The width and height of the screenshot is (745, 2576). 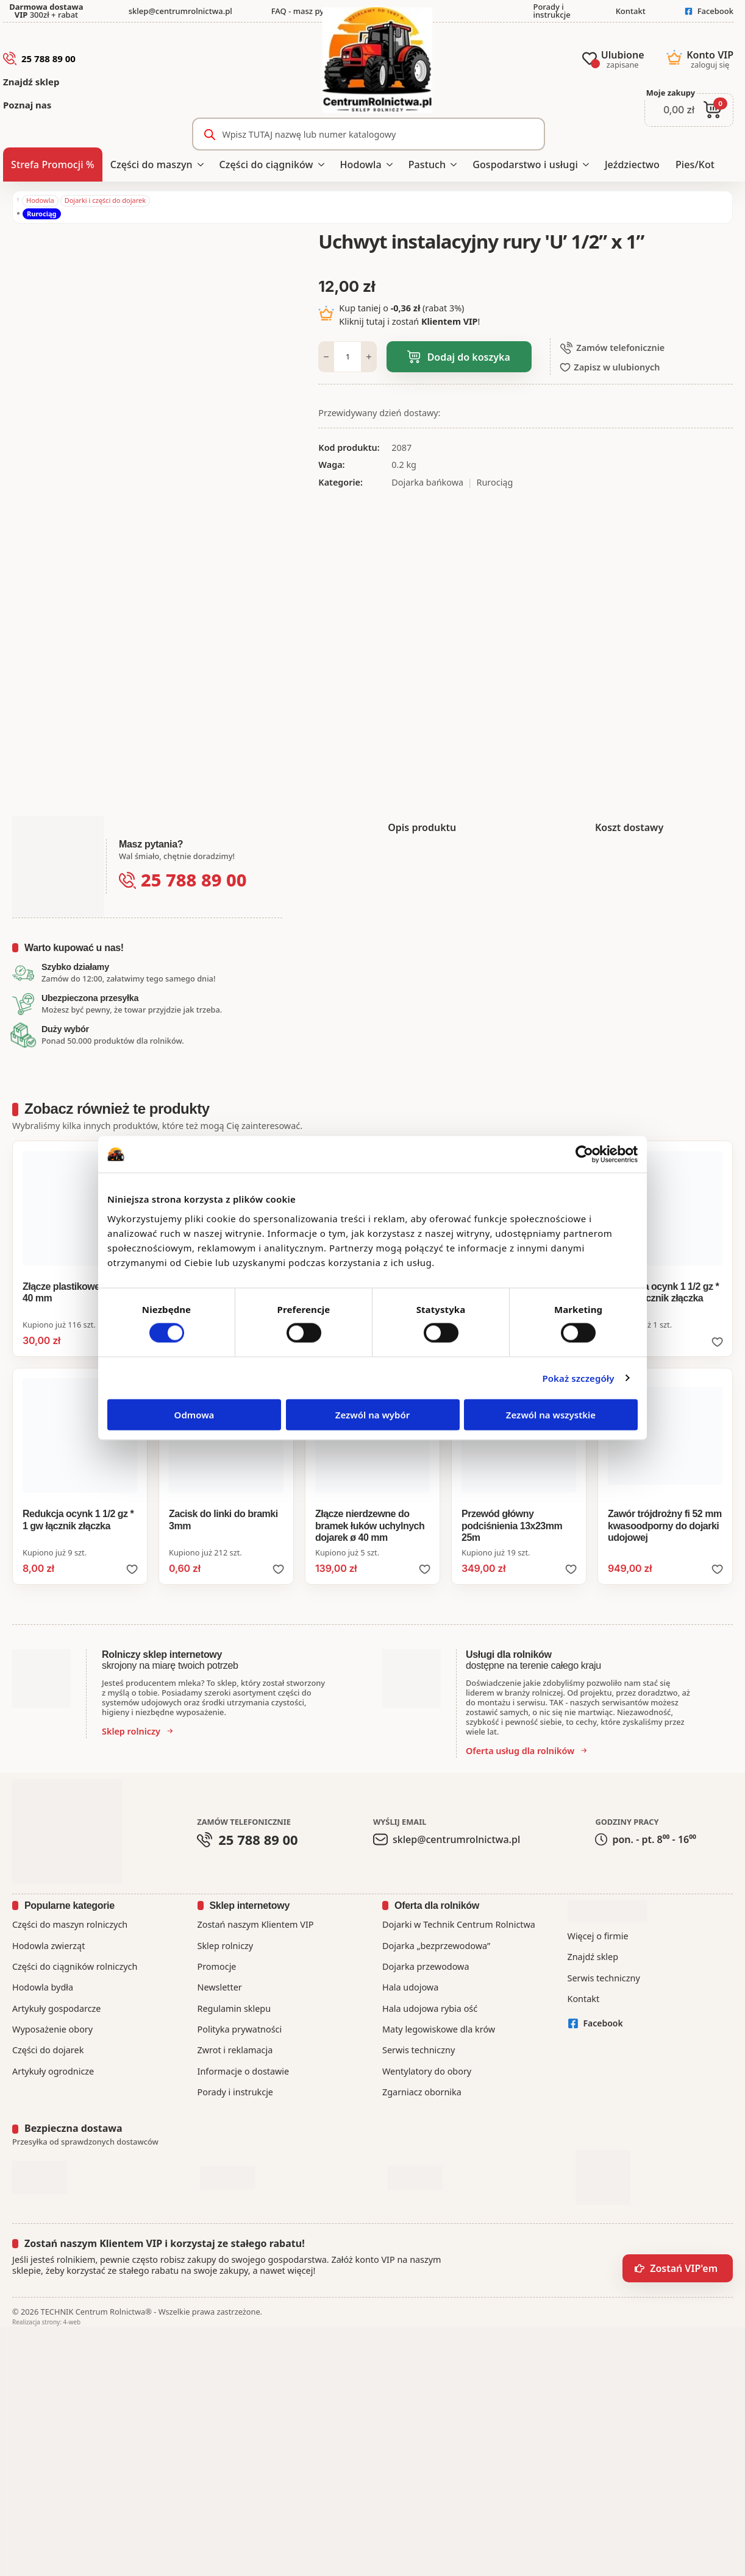 I want to click on Dodaj do koszyka, so click(x=468, y=357).